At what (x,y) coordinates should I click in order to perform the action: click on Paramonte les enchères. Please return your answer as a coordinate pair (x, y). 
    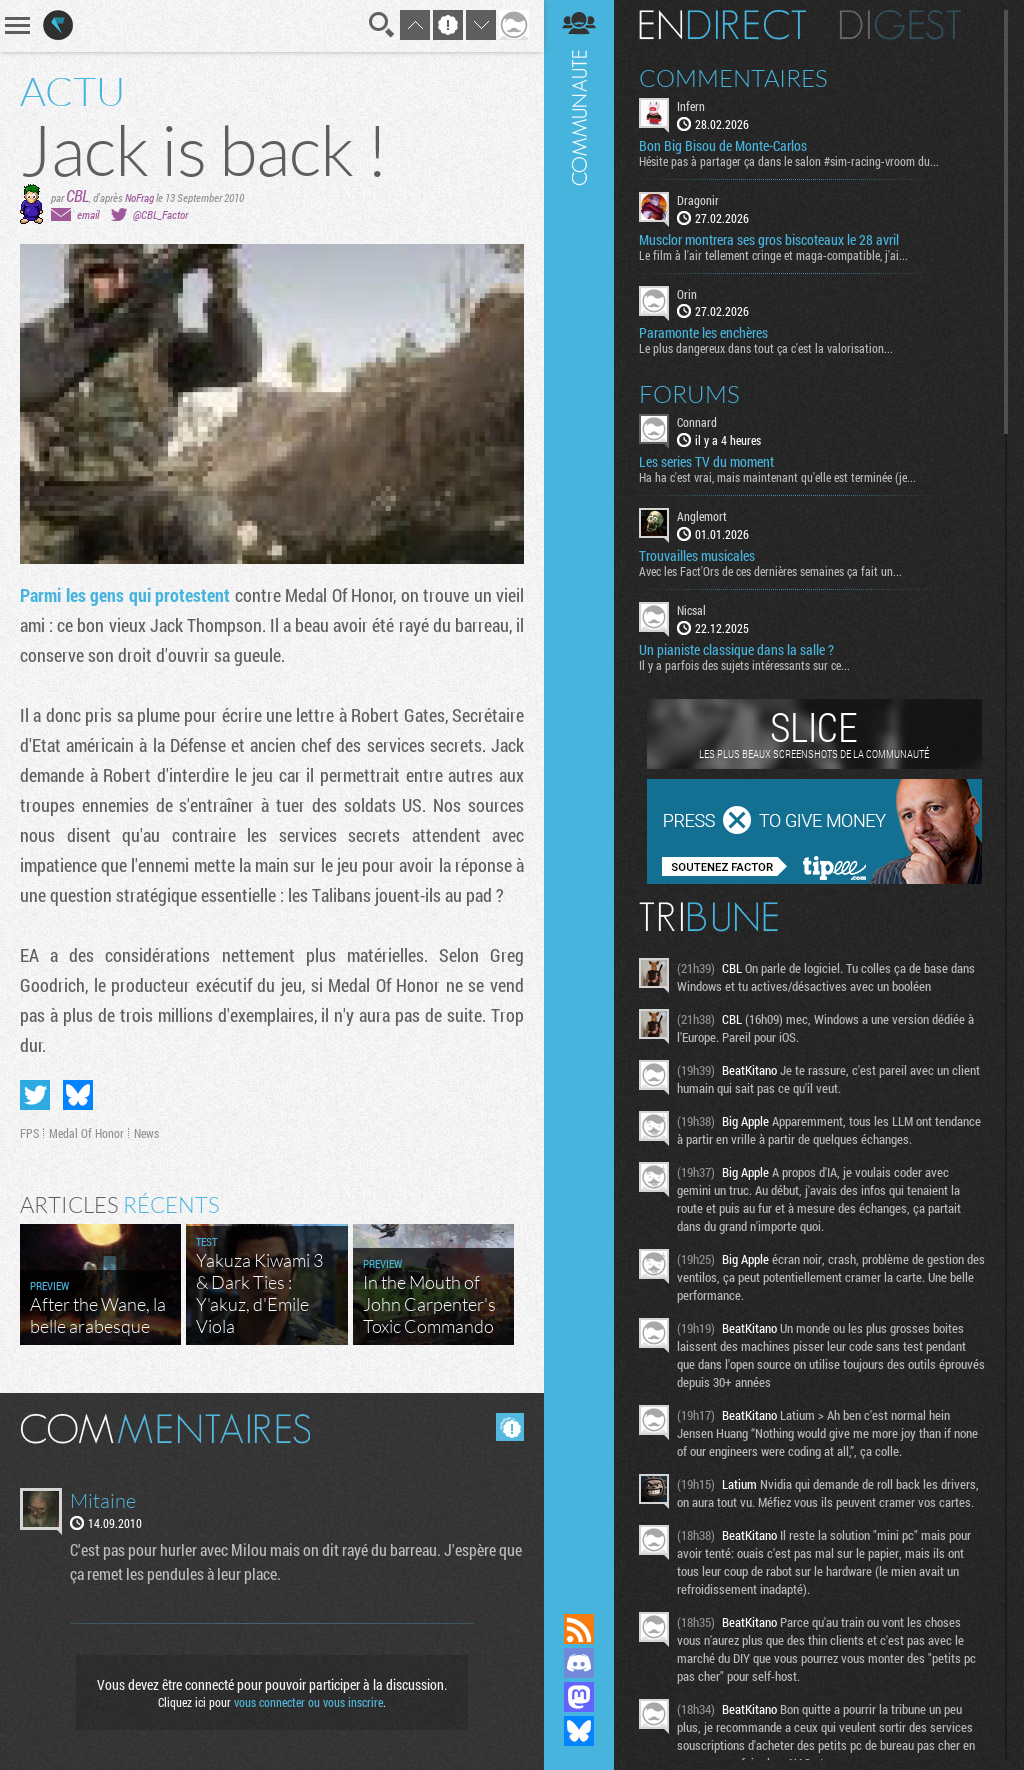
    Looking at the image, I should click on (703, 333).